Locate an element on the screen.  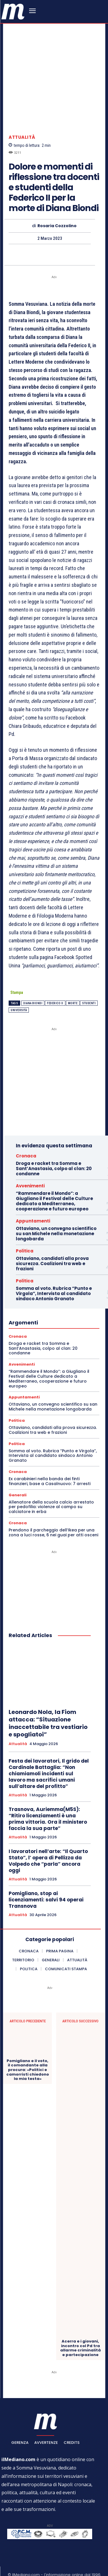
Leonardo Nola, la Fiom attacca: “Situazione inaccettabile tra vestiario e spogliatoi” is located at coordinates (48, 1697).